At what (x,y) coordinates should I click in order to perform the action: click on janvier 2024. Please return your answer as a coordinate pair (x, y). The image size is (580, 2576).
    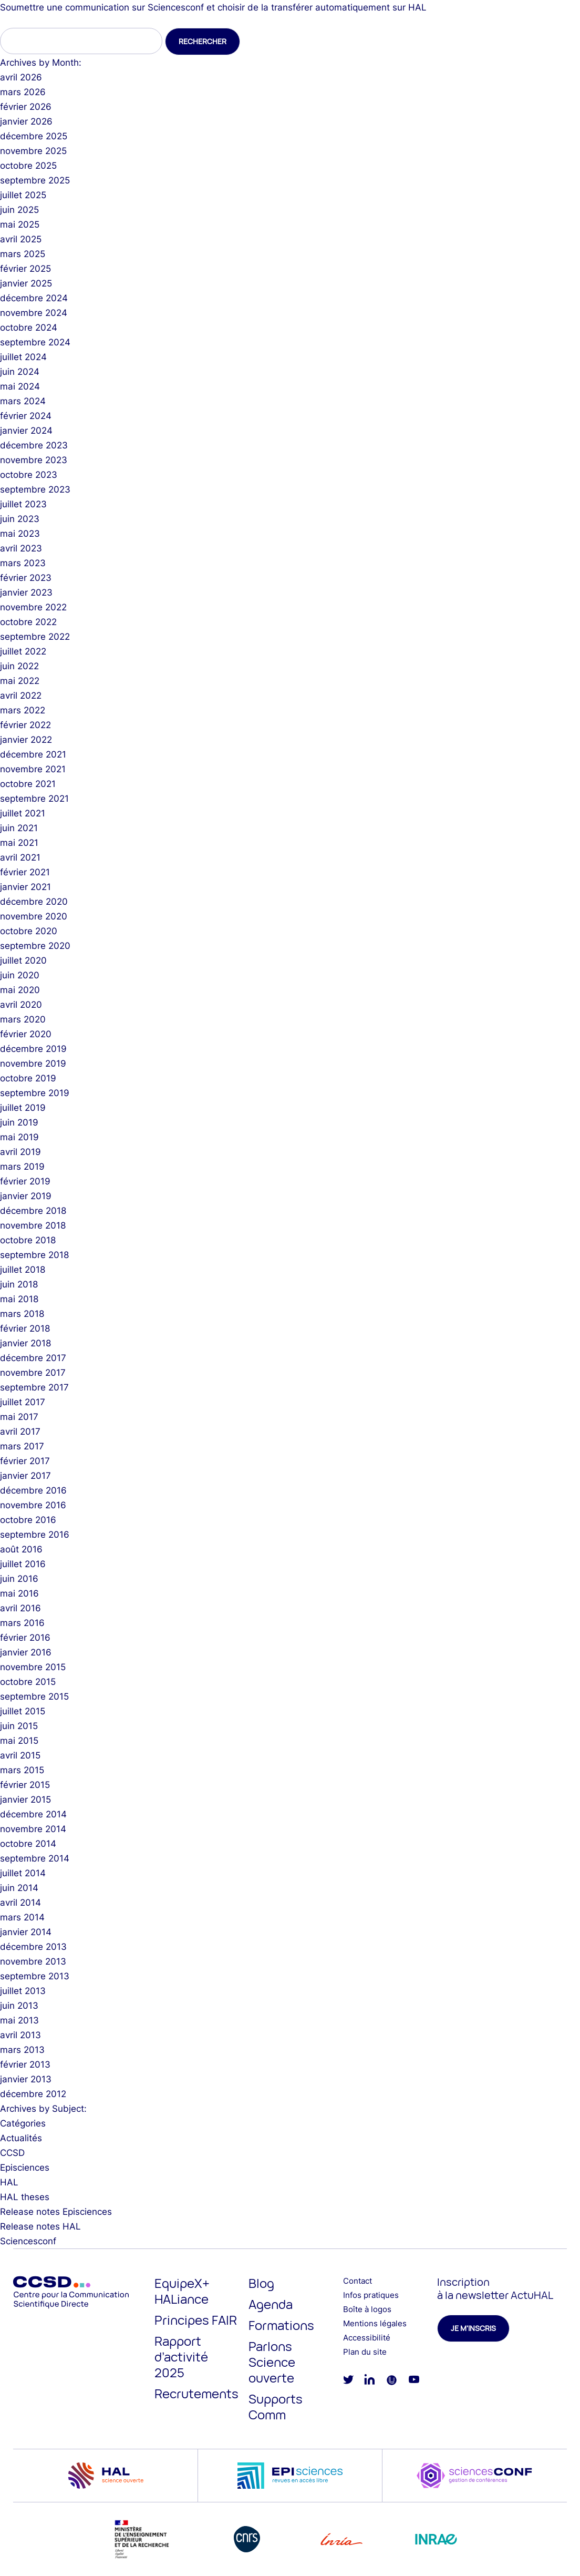
    Looking at the image, I should click on (26, 430).